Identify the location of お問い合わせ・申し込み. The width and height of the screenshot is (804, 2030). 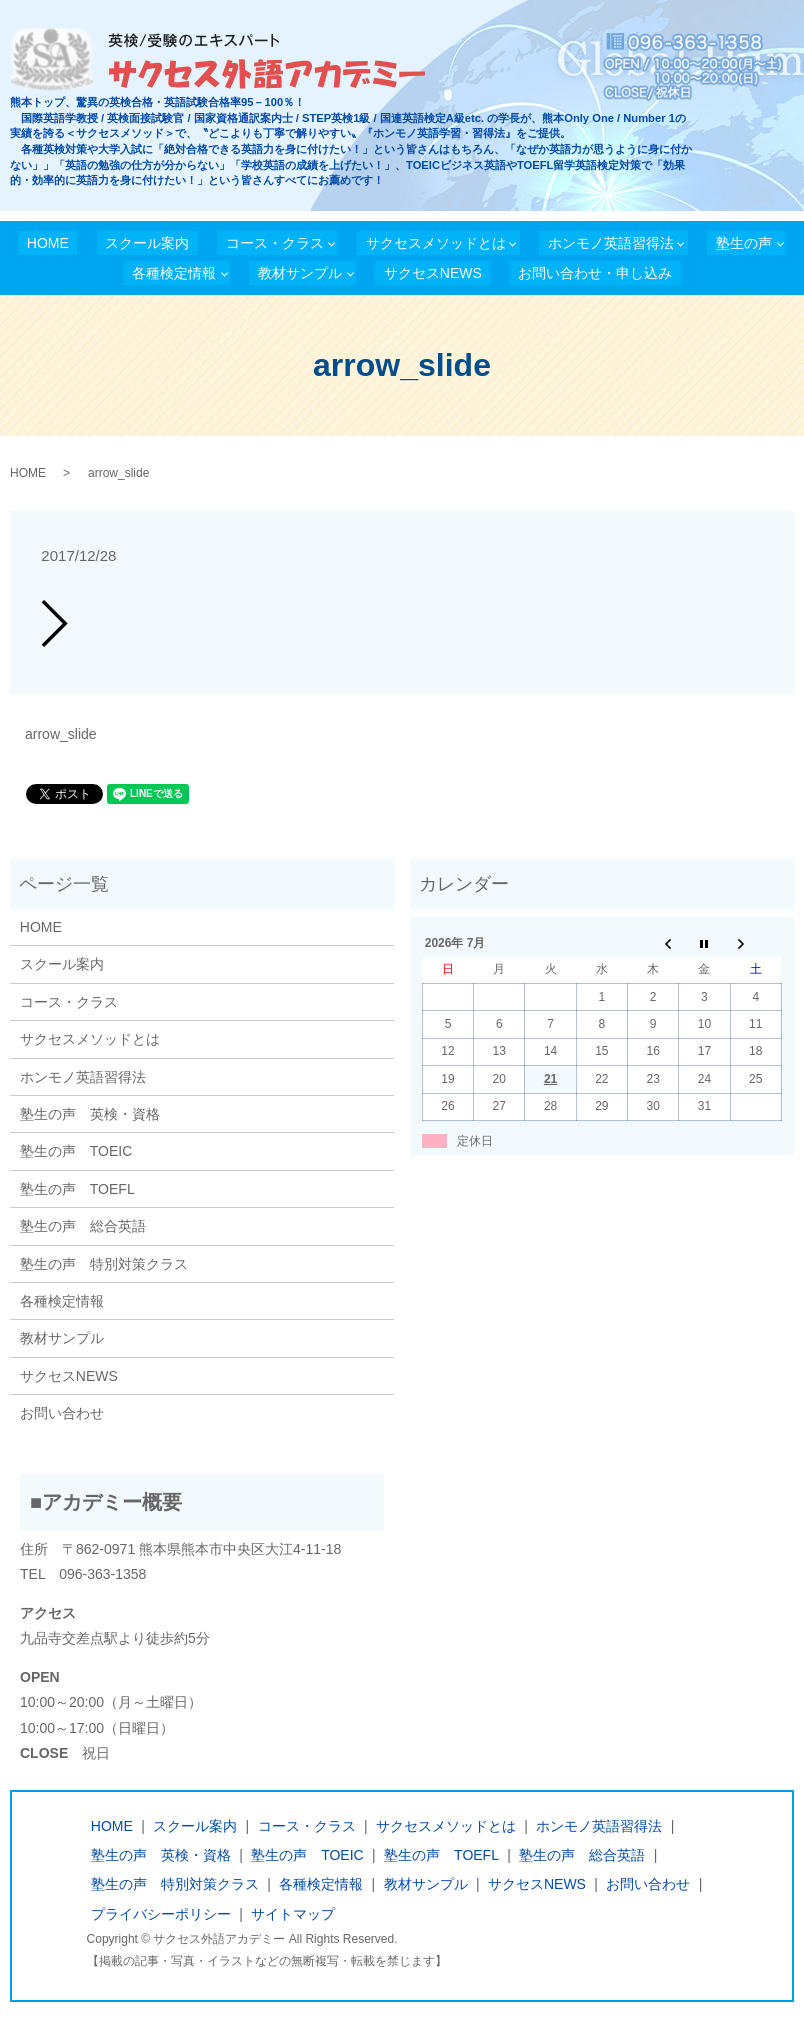
(595, 273).